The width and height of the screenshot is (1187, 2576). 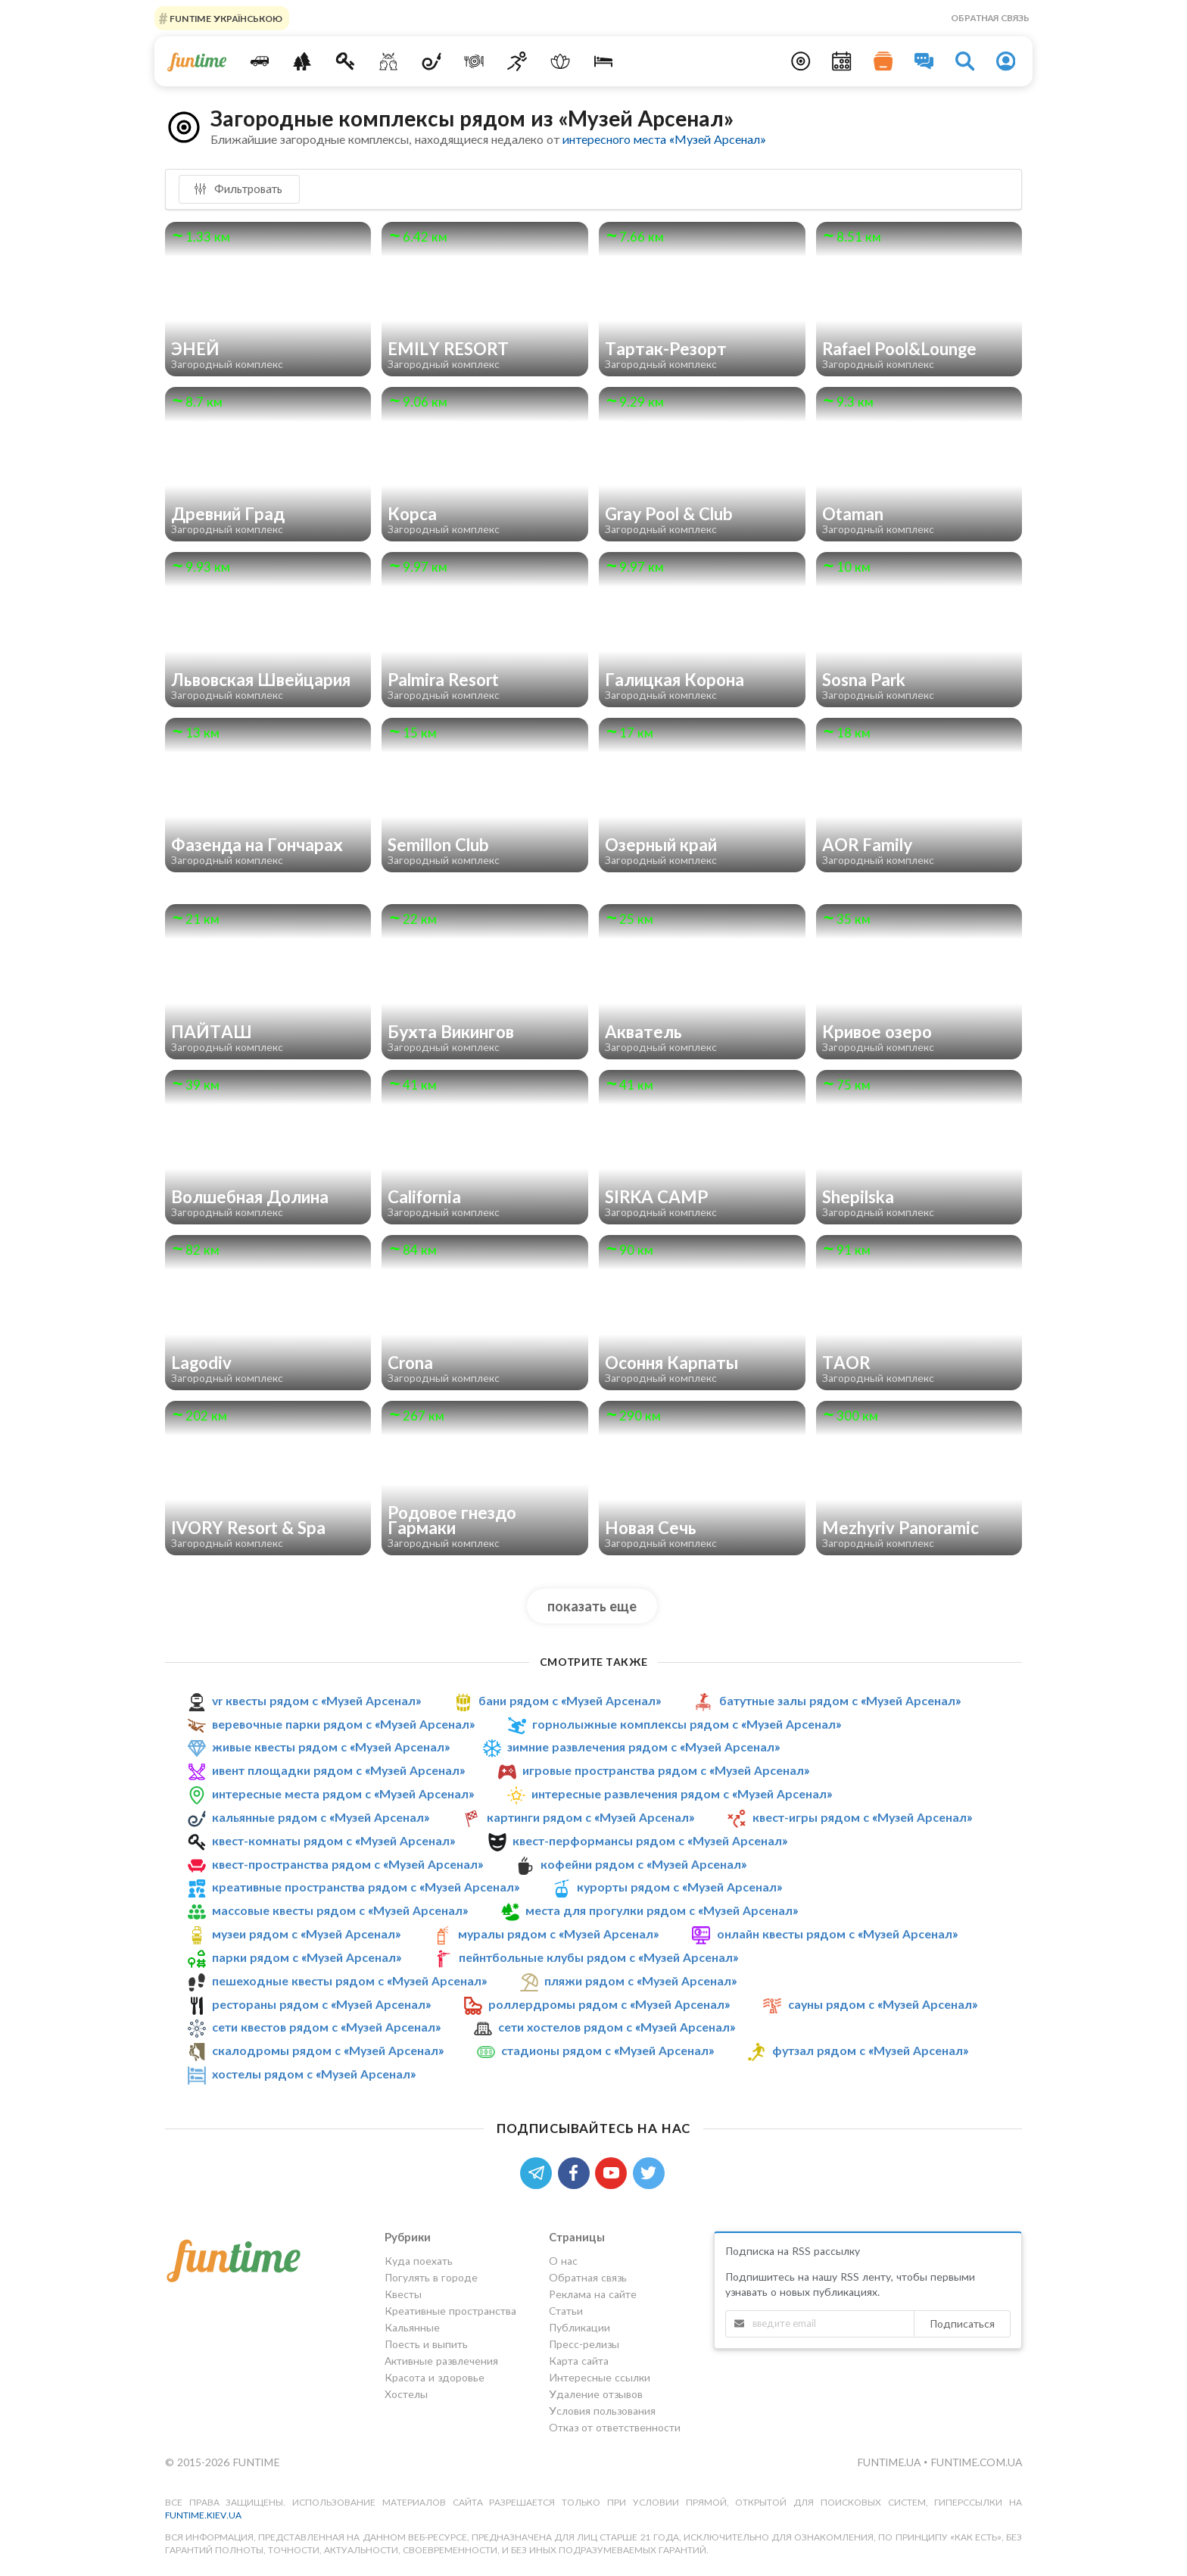 I want to click on интересного места «Музей Арсенал», so click(x=663, y=139).